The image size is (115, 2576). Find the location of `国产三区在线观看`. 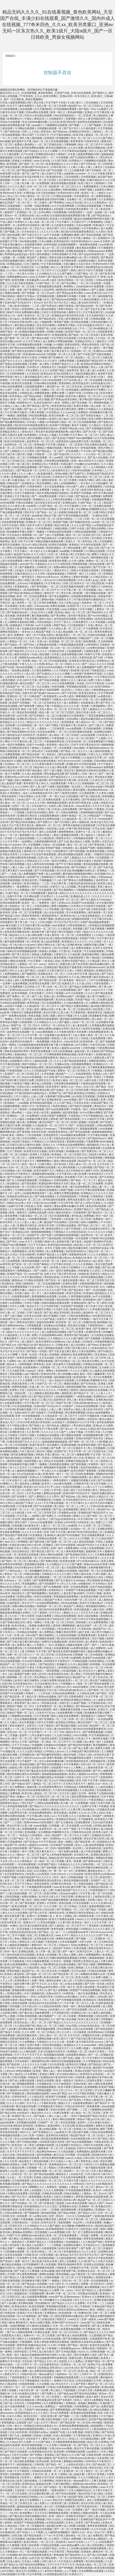

国产三区在线观看 is located at coordinates (42, 889).